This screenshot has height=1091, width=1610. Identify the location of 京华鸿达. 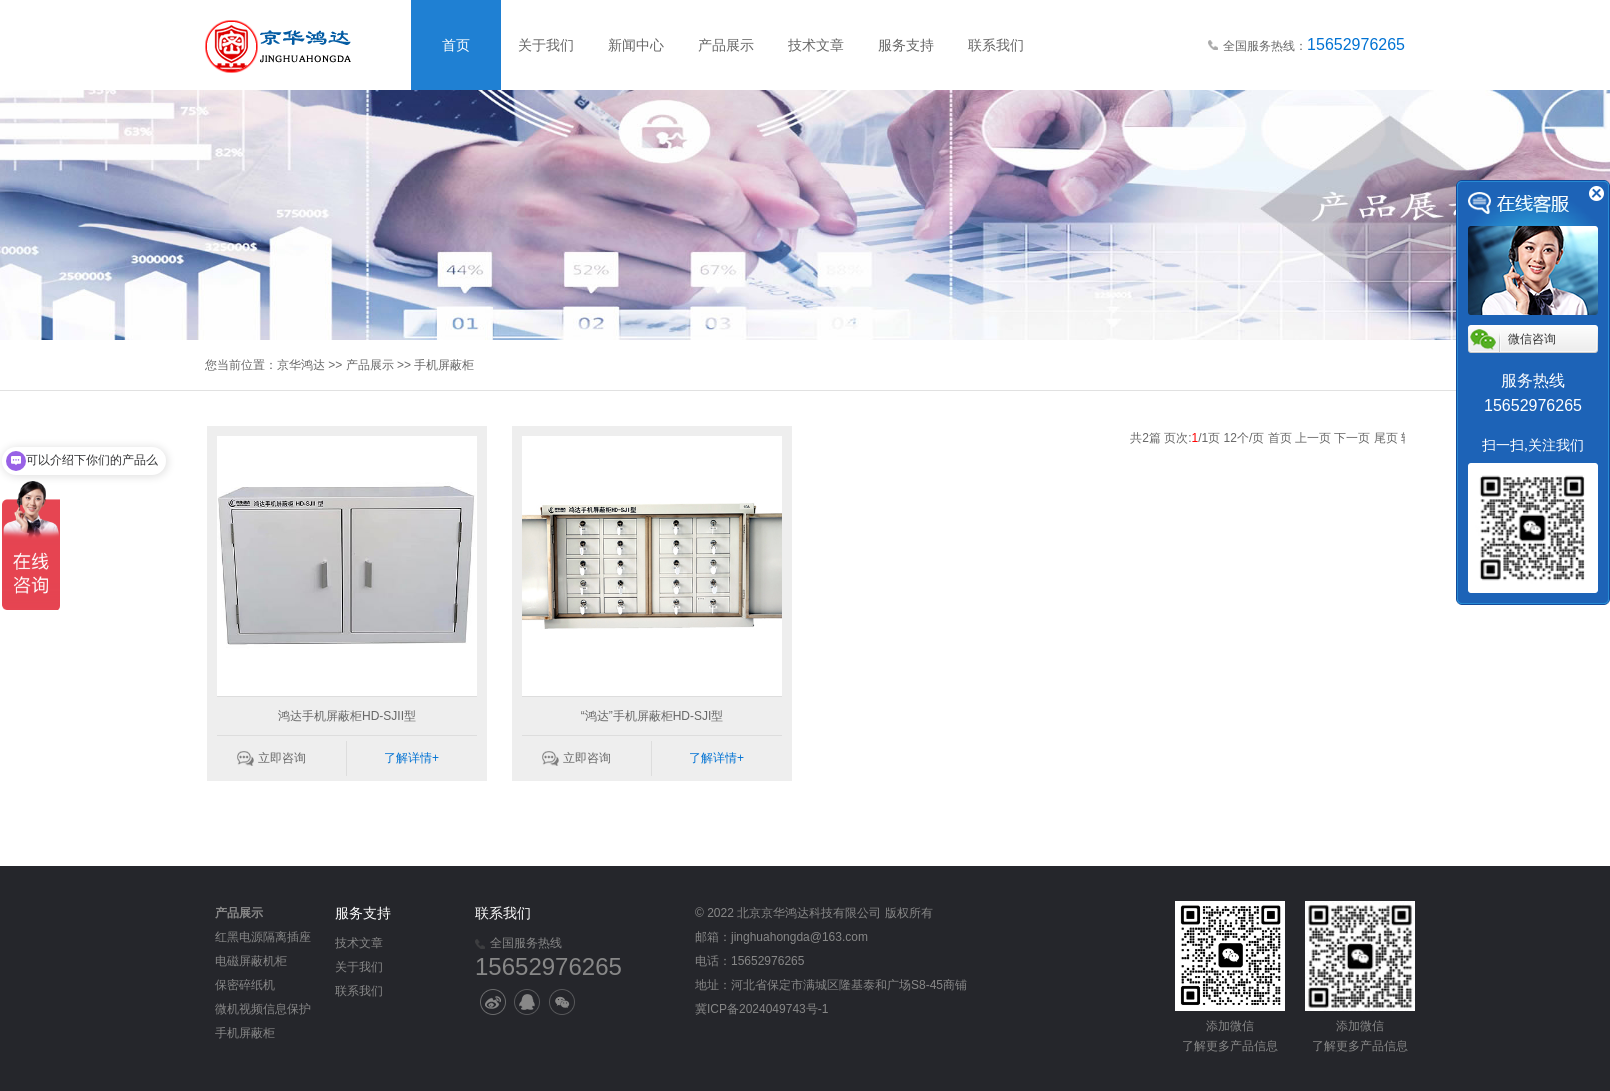
(301, 365).